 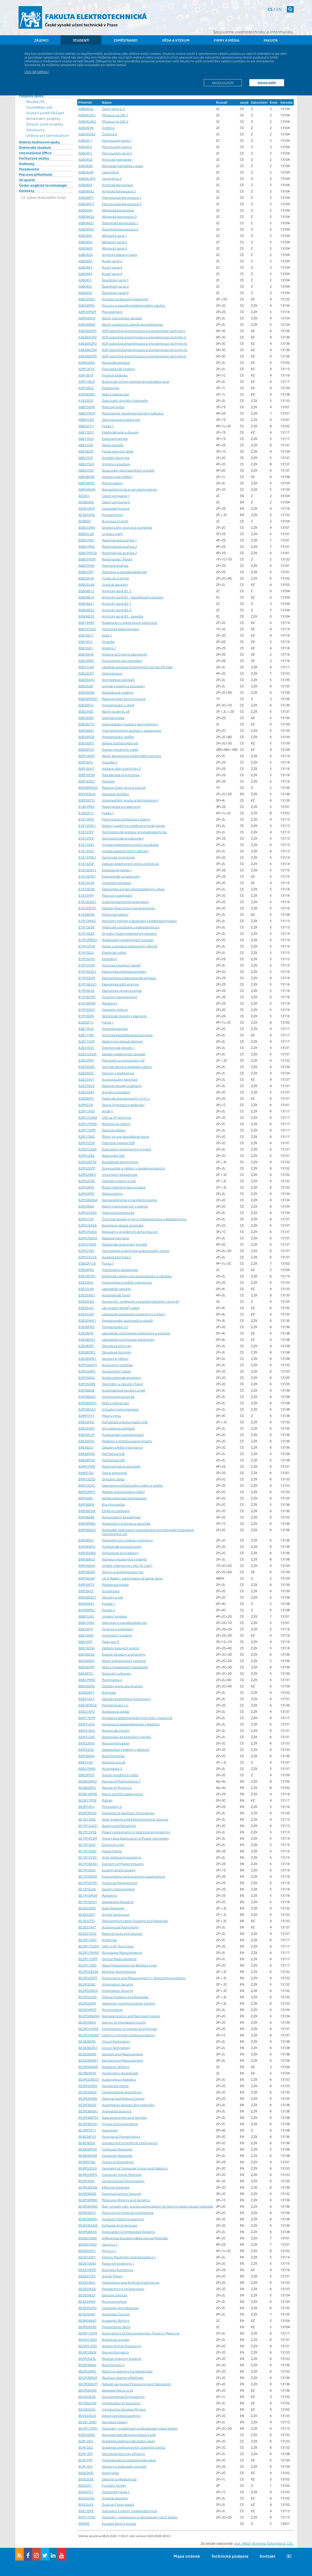 What do you see at coordinates (85, 648) in the screenshot?
I see `B0B16HI1` at bounding box center [85, 648].